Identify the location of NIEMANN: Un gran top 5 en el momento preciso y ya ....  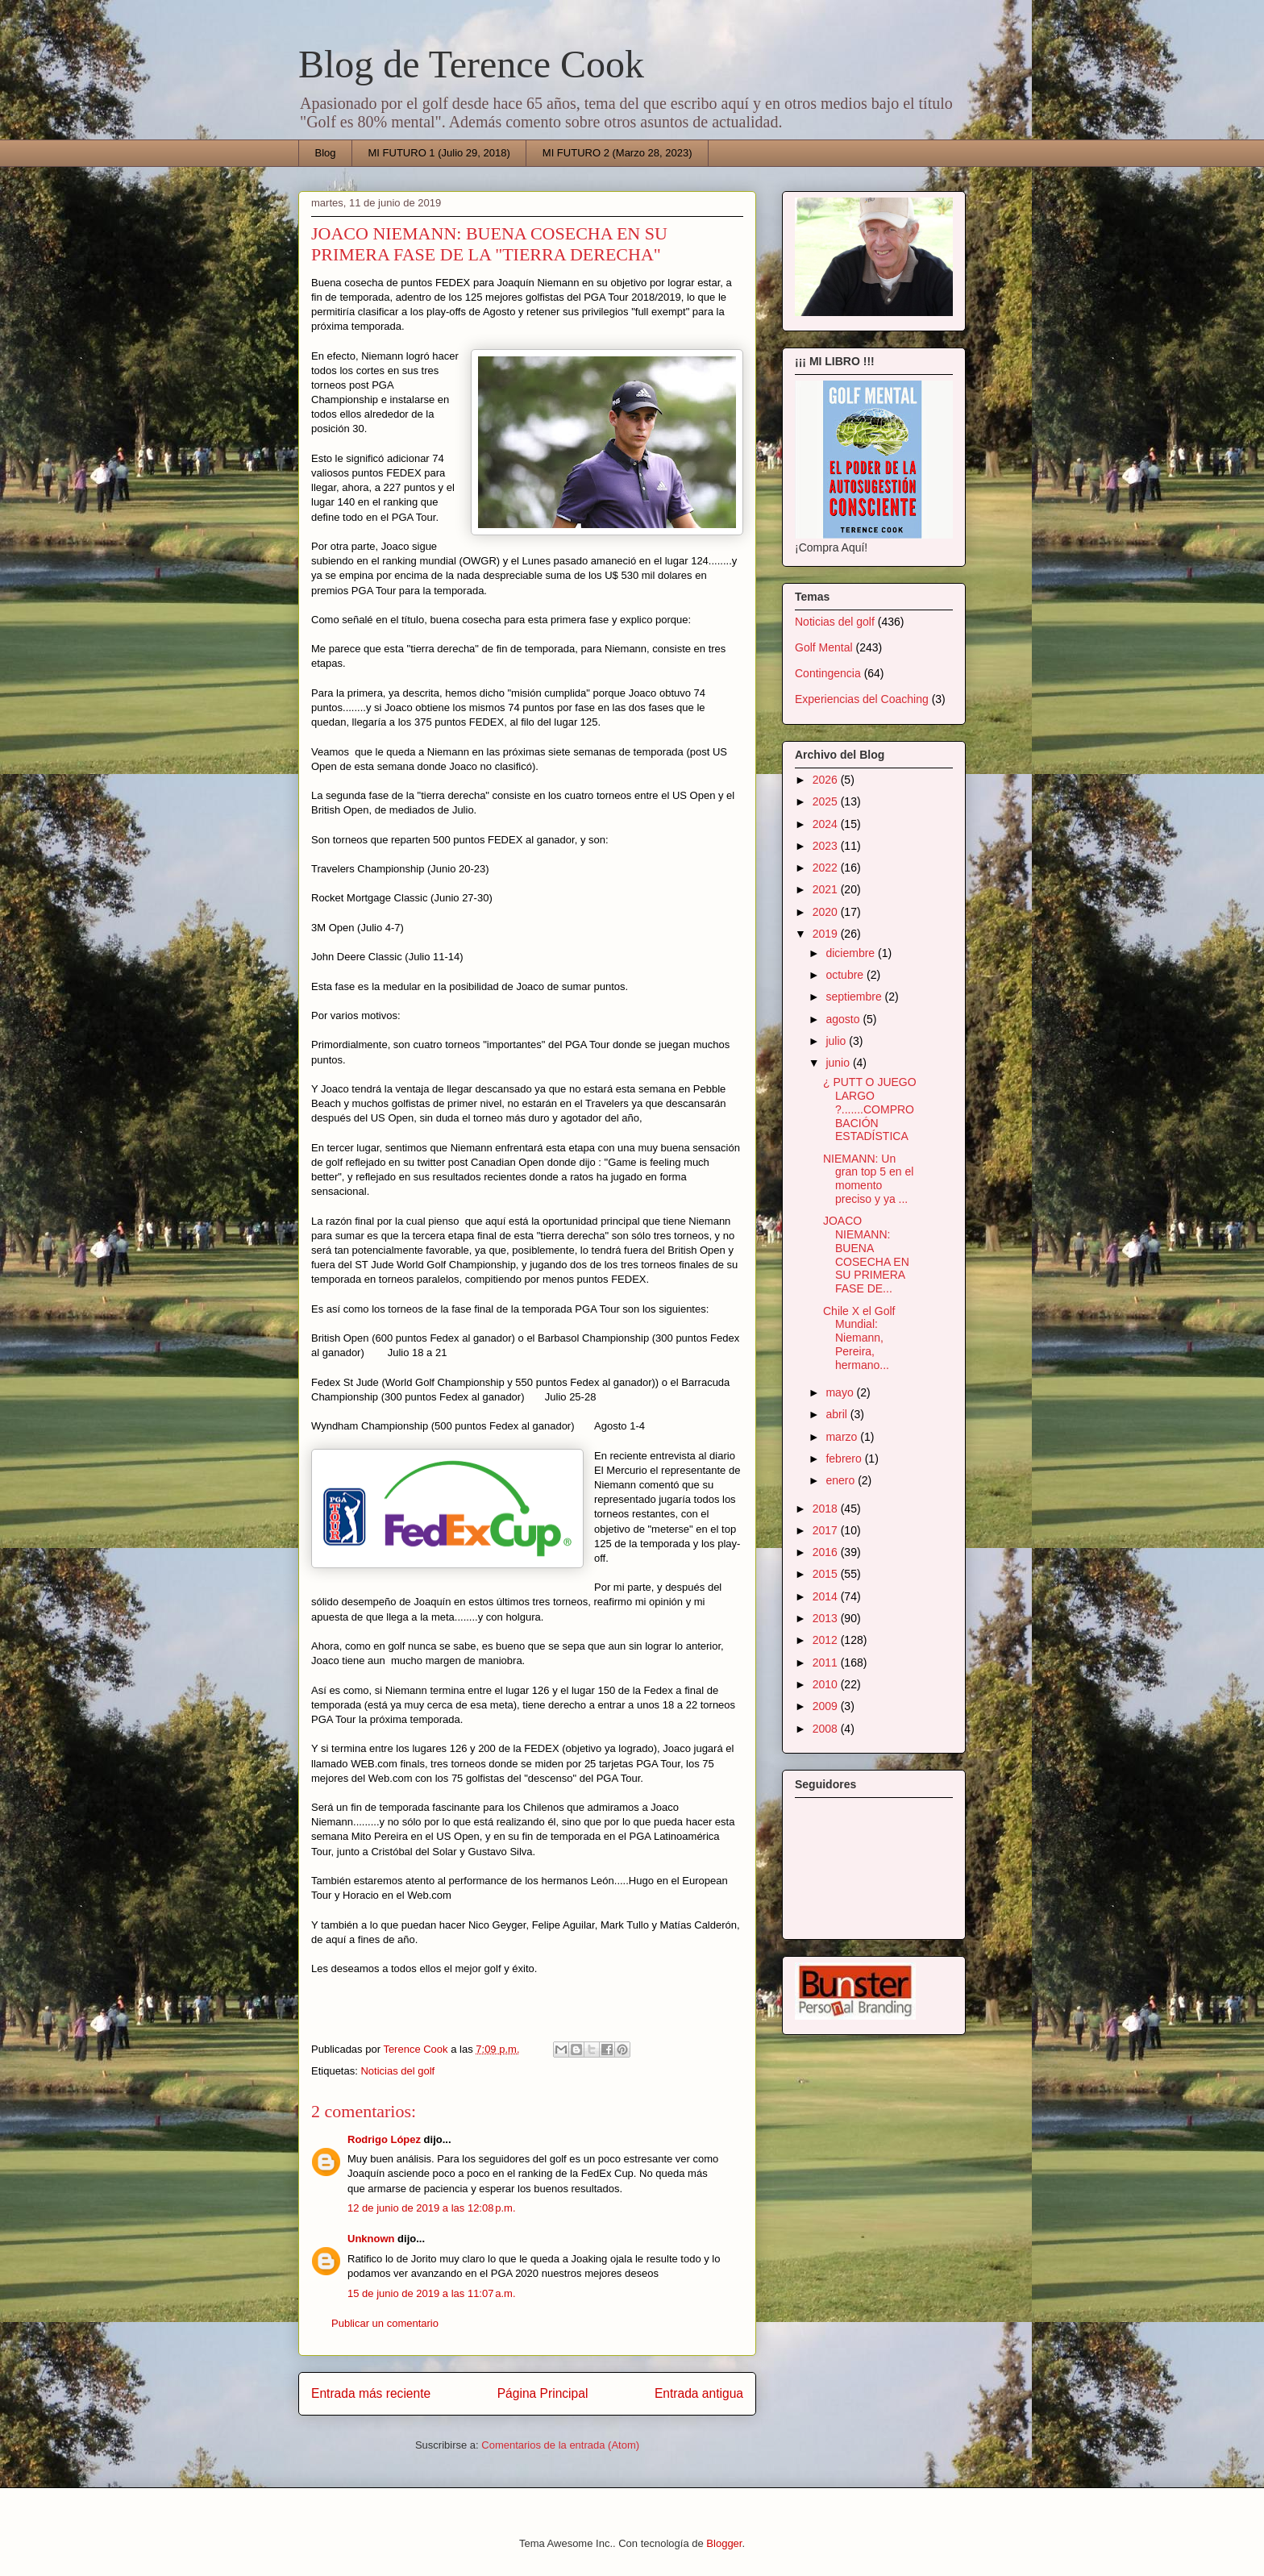
(868, 1178).